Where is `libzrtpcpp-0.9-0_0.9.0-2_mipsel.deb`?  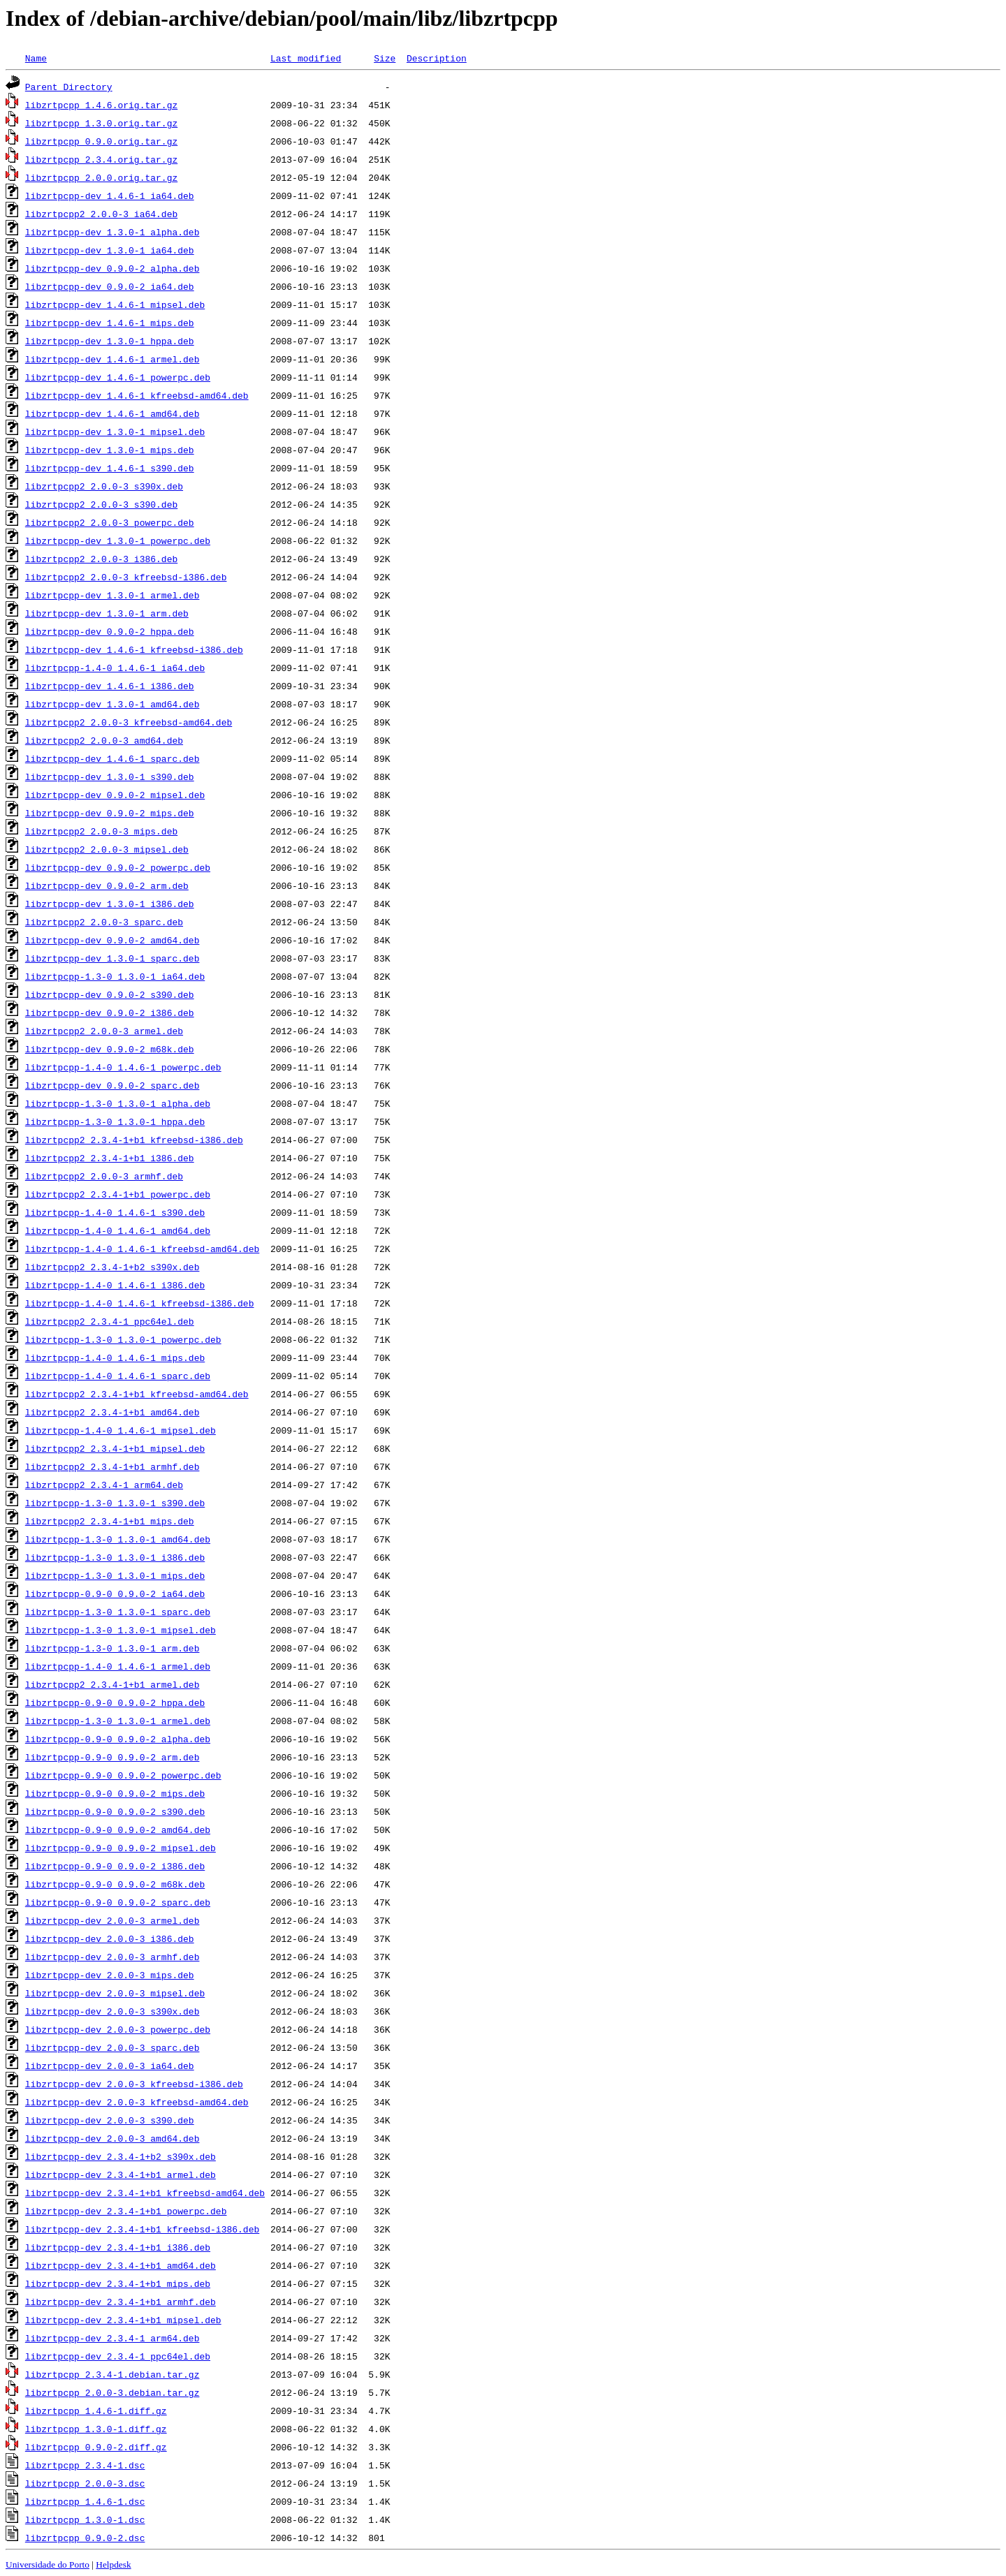 libzrtpcpp-0.9-0_0.9.0-2_mipsel.deb is located at coordinates (120, 1847).